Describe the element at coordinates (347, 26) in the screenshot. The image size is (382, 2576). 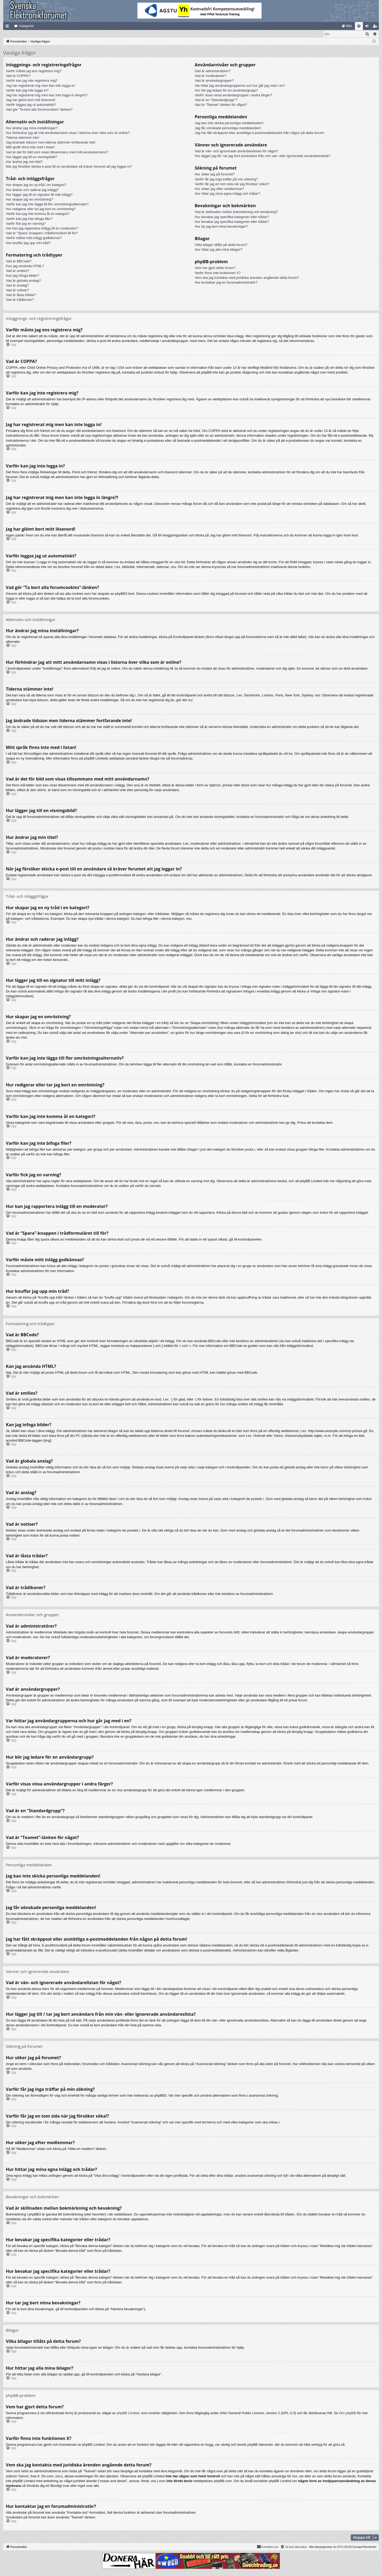
I see `[menuitem]` at that location.